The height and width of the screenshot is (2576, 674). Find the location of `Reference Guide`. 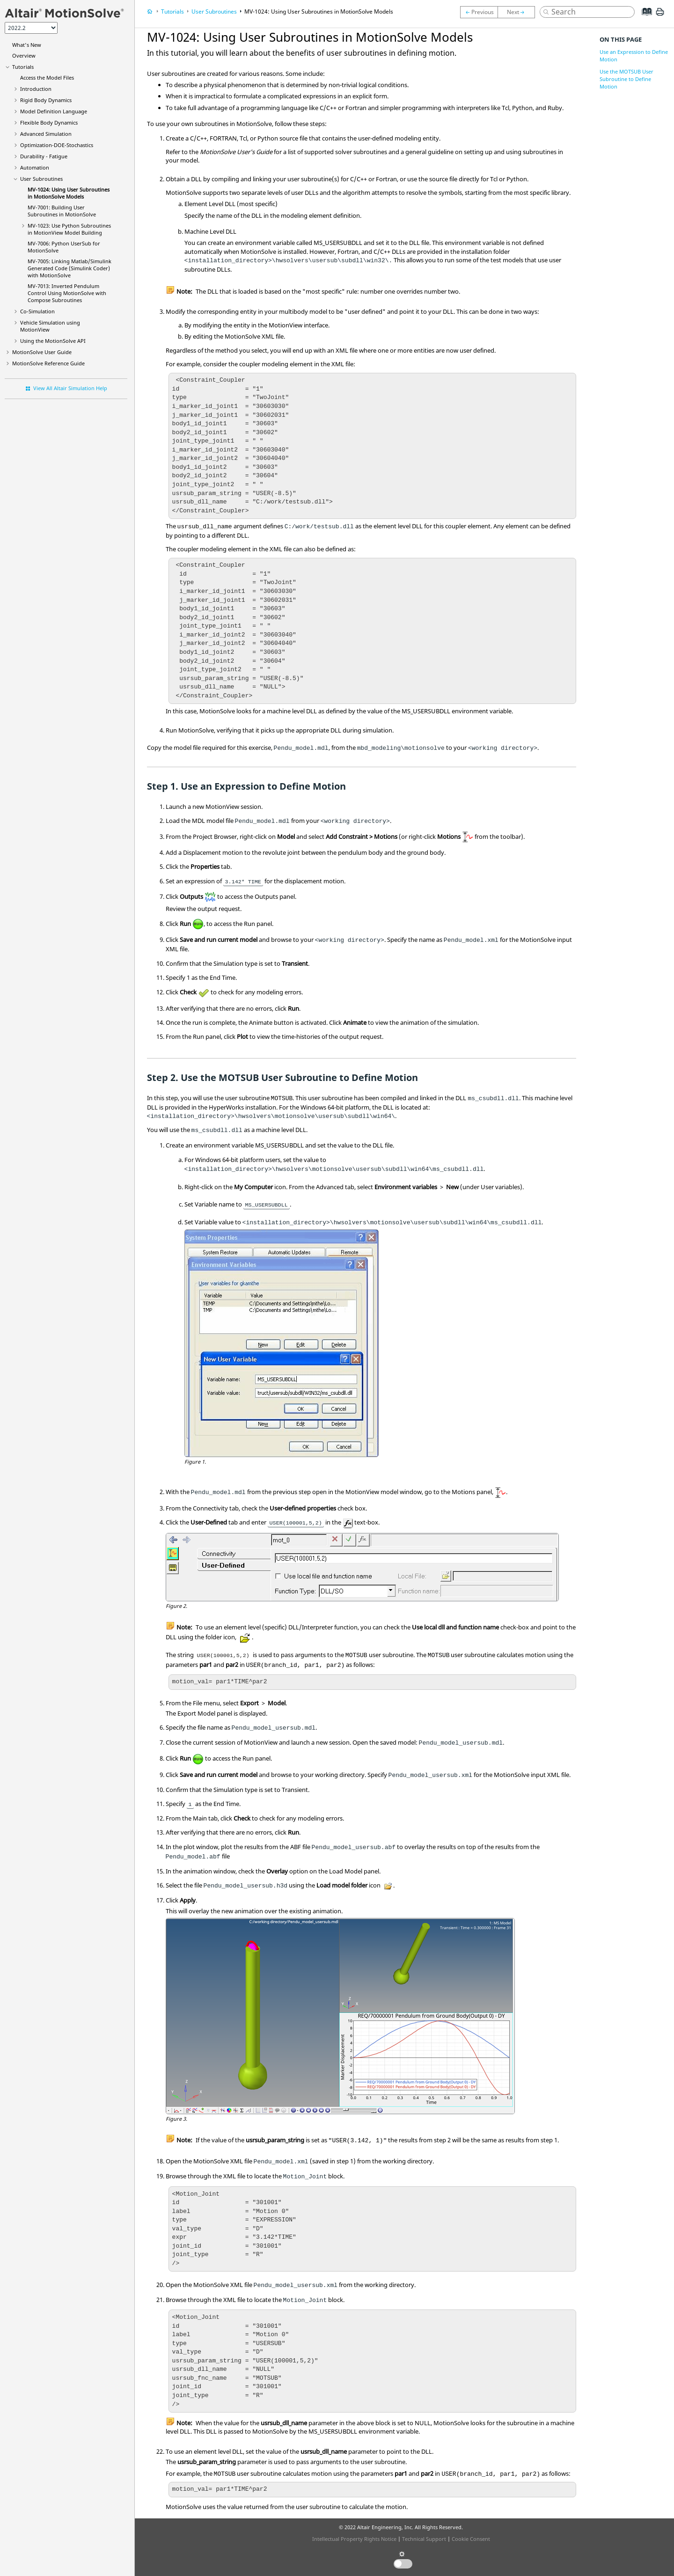

Reference Guide is located at coordinates (48, 363).